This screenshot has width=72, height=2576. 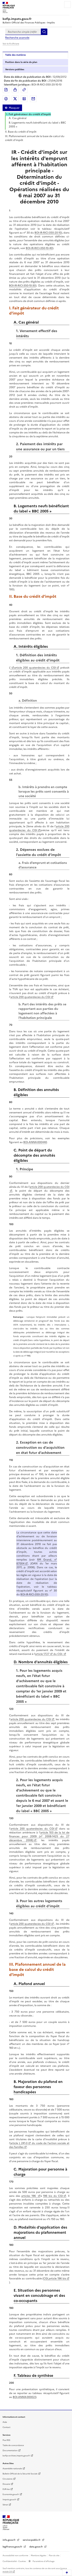 What do you see at coordinates (22, 285) in the screenshot?
I see `BOI-IR-RICI-350-10-30` at bounding box center [22, 285].